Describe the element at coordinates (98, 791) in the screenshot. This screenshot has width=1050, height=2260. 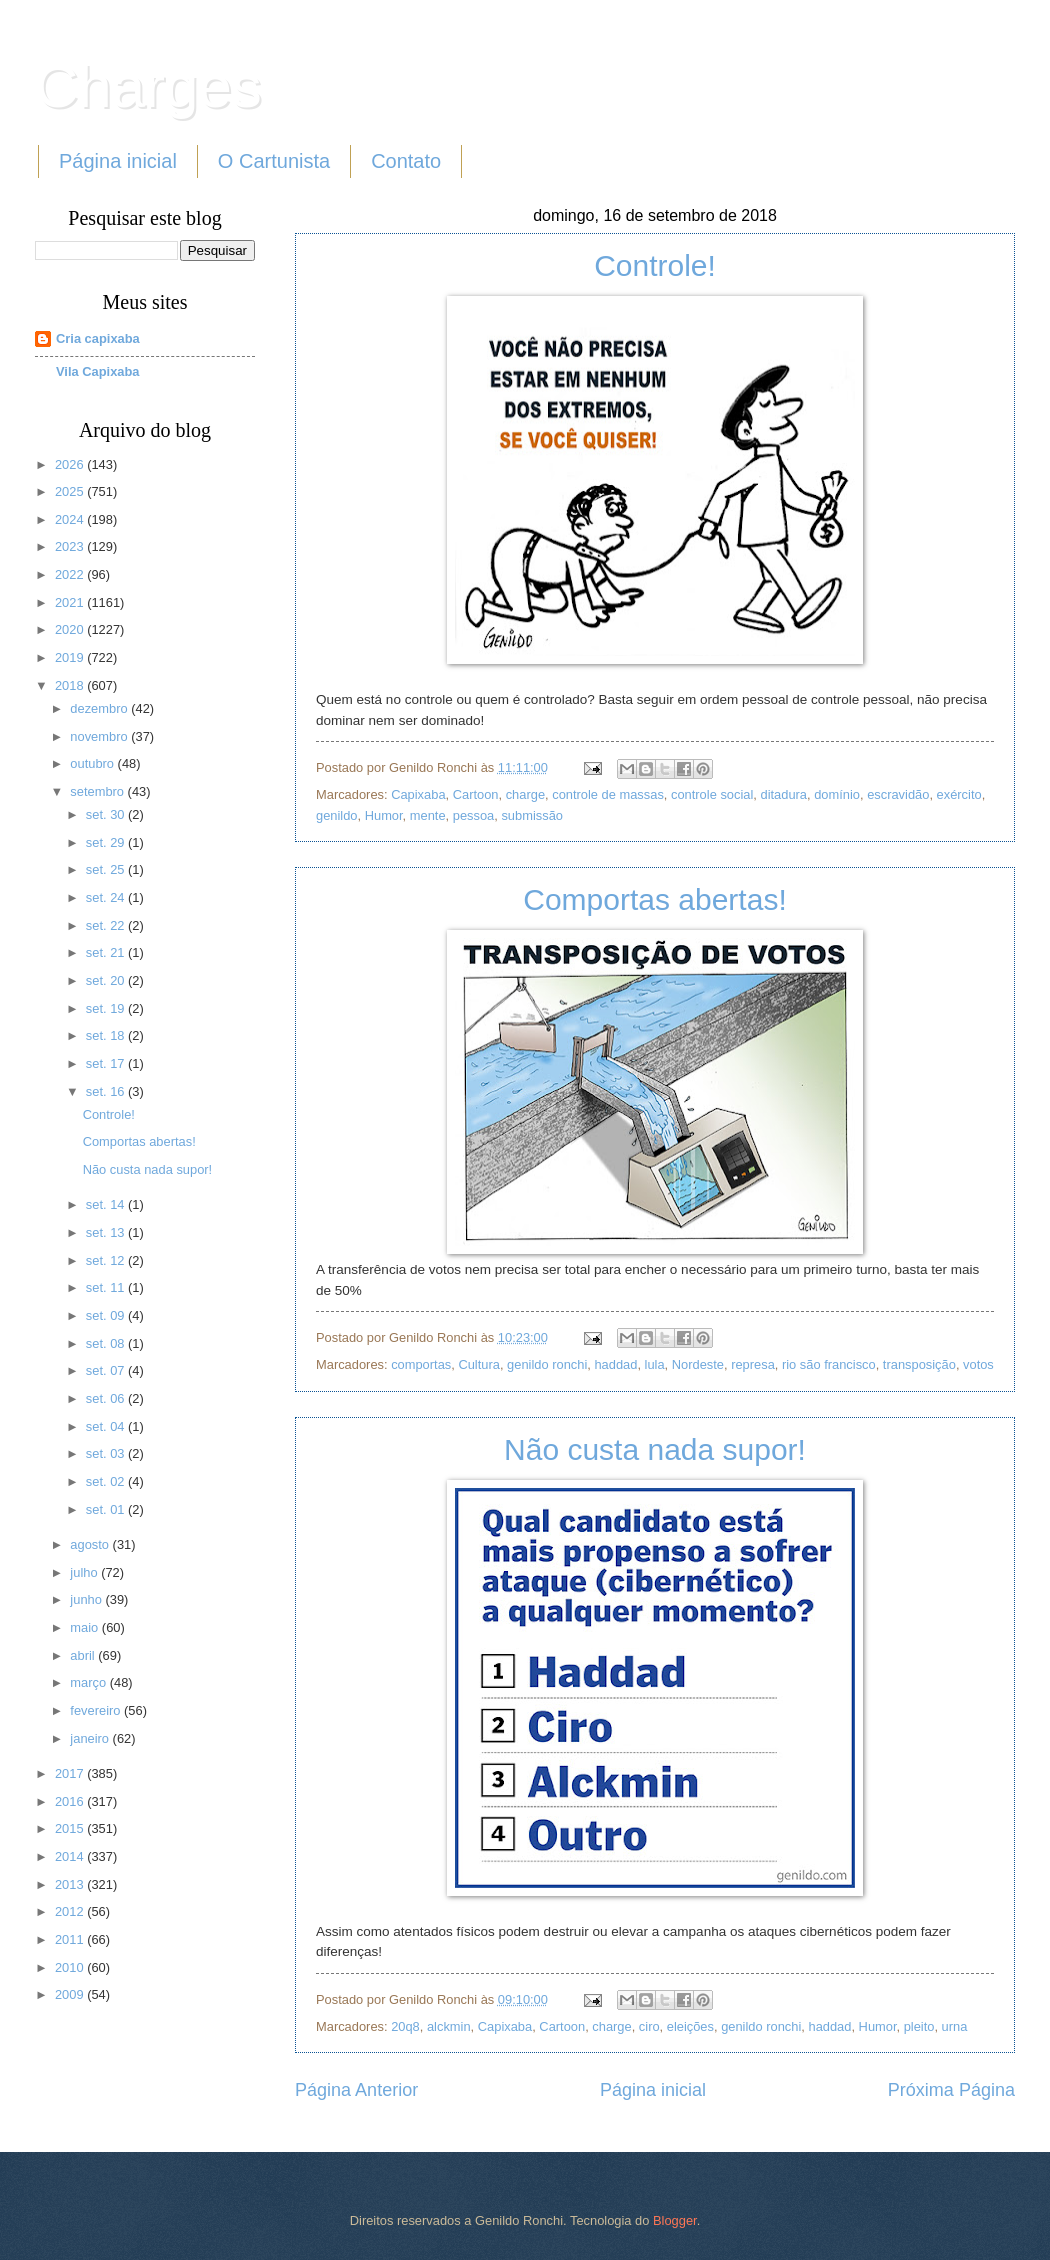
I see `setembro` at that location.